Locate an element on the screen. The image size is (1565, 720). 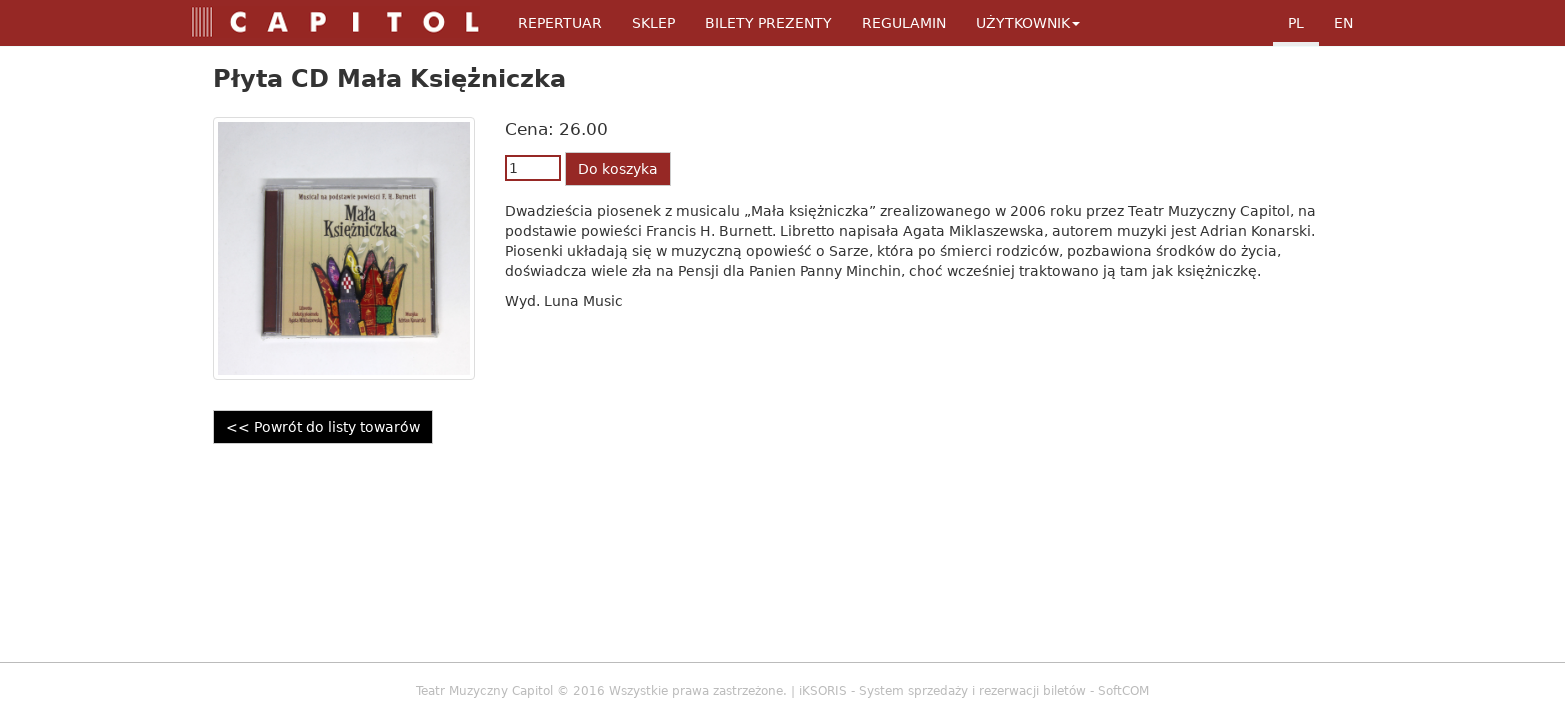
iKSORIS - System sprzedaży i rezerwacji biletów is located at coordinates (942, 691).